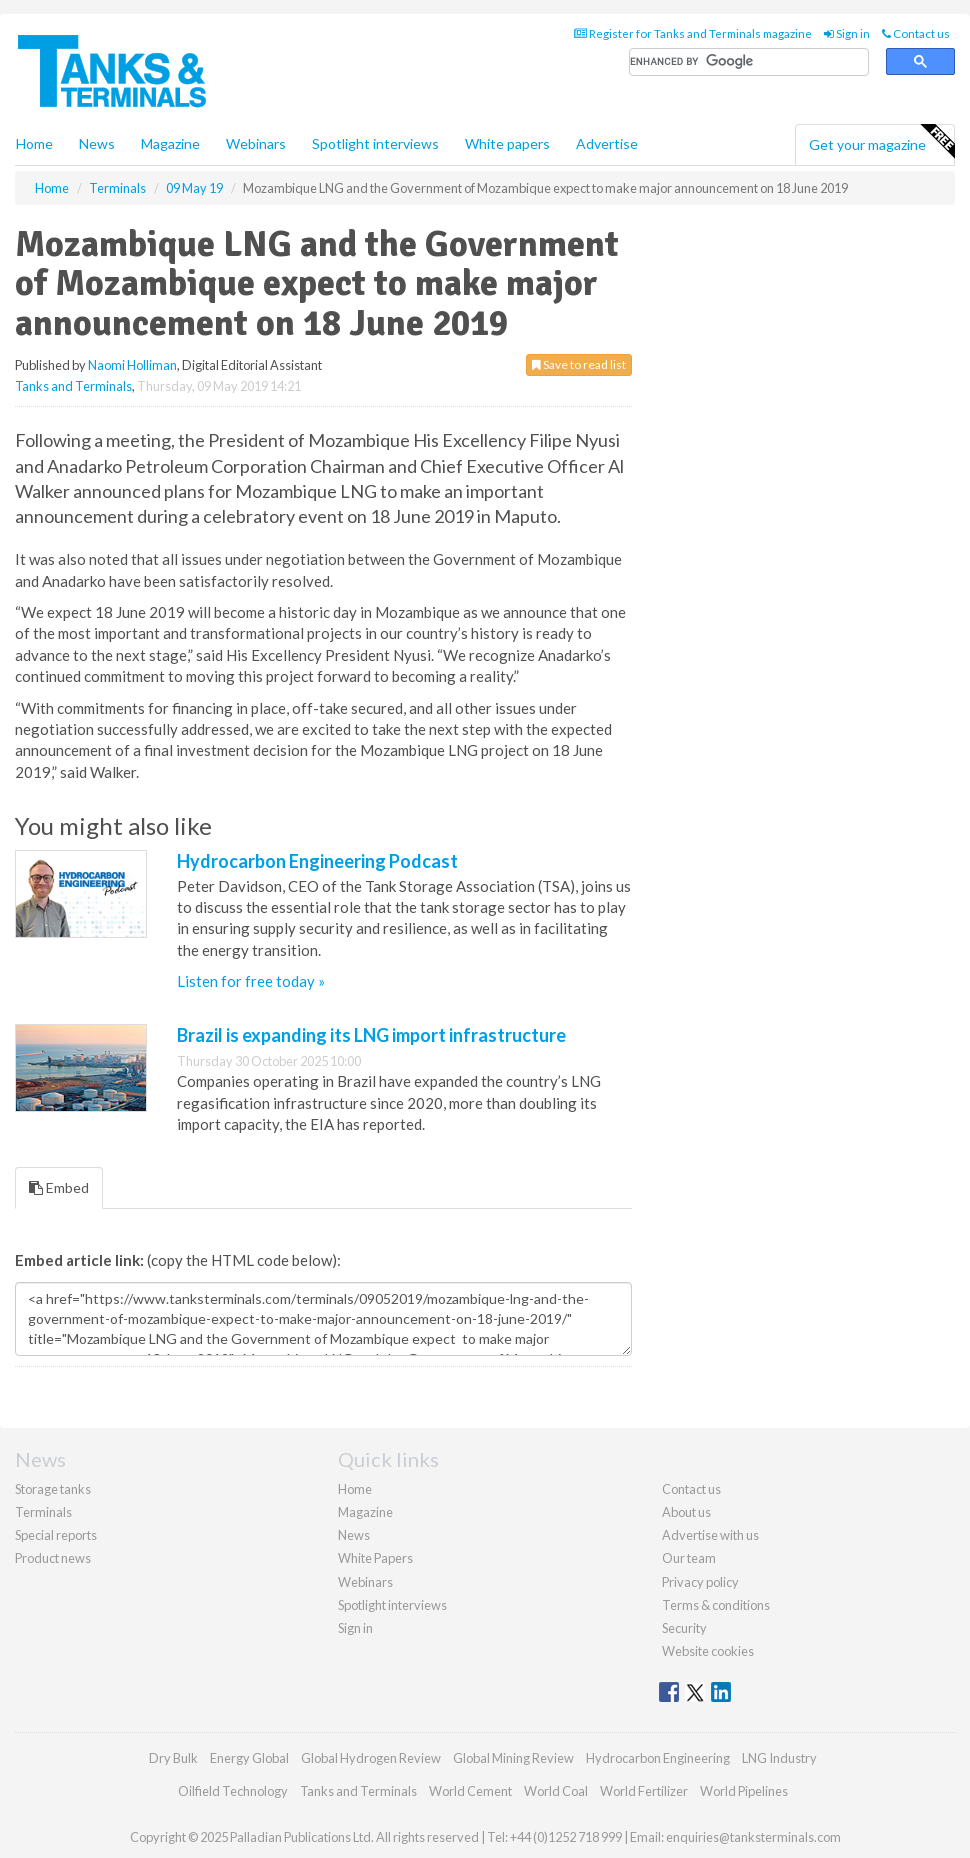  Describe the element at coordinates (43, 1512) in the screenshot. I see `Terminals` at that location.